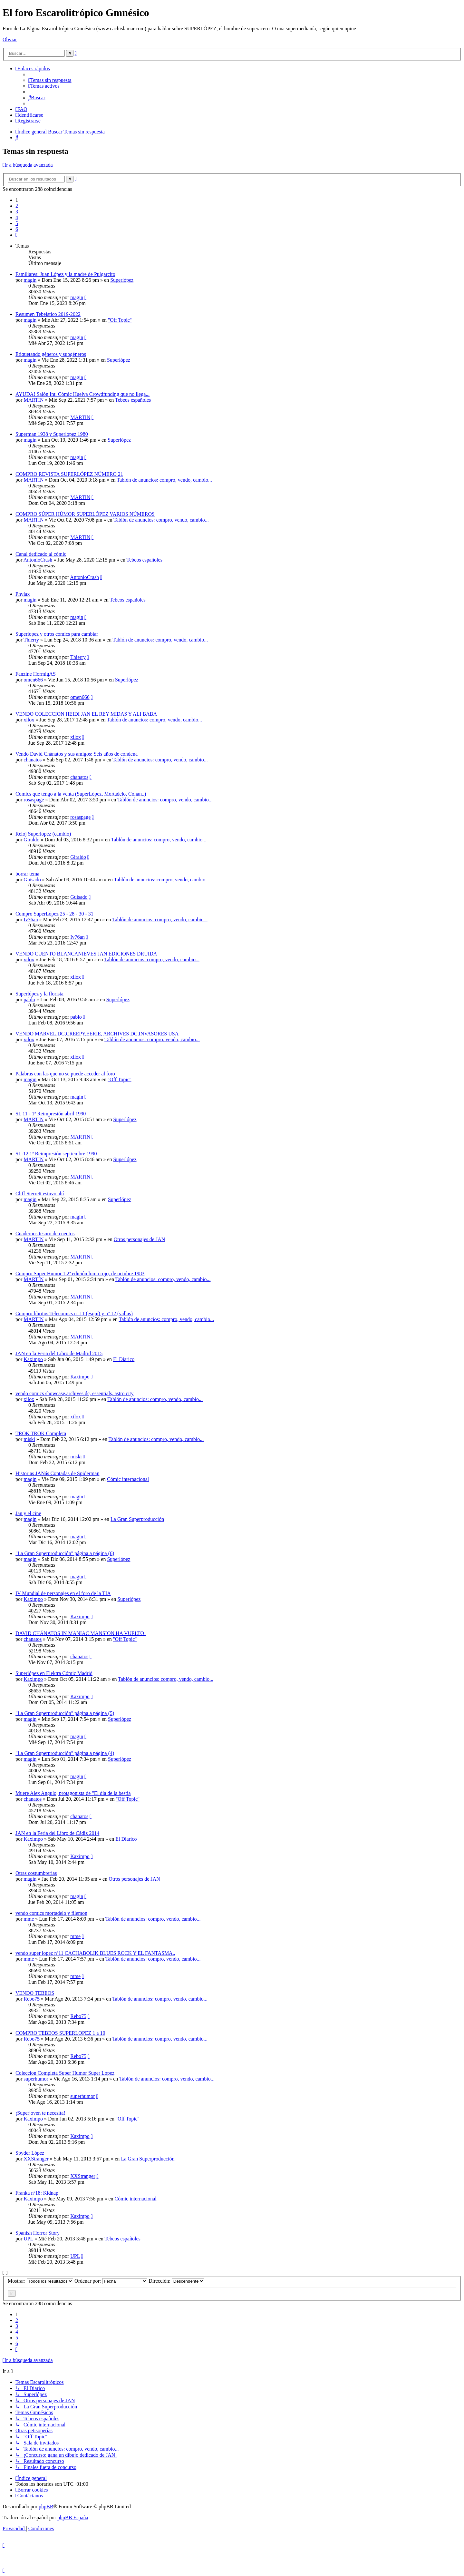 Image resolution: width=464 pixels, height=2576 pixels. What do you see at coordinates (65, 1073) in the screenshot?
I see `Palabras con las que no se puede acceder al foro` at bounding box center [65, 1073].